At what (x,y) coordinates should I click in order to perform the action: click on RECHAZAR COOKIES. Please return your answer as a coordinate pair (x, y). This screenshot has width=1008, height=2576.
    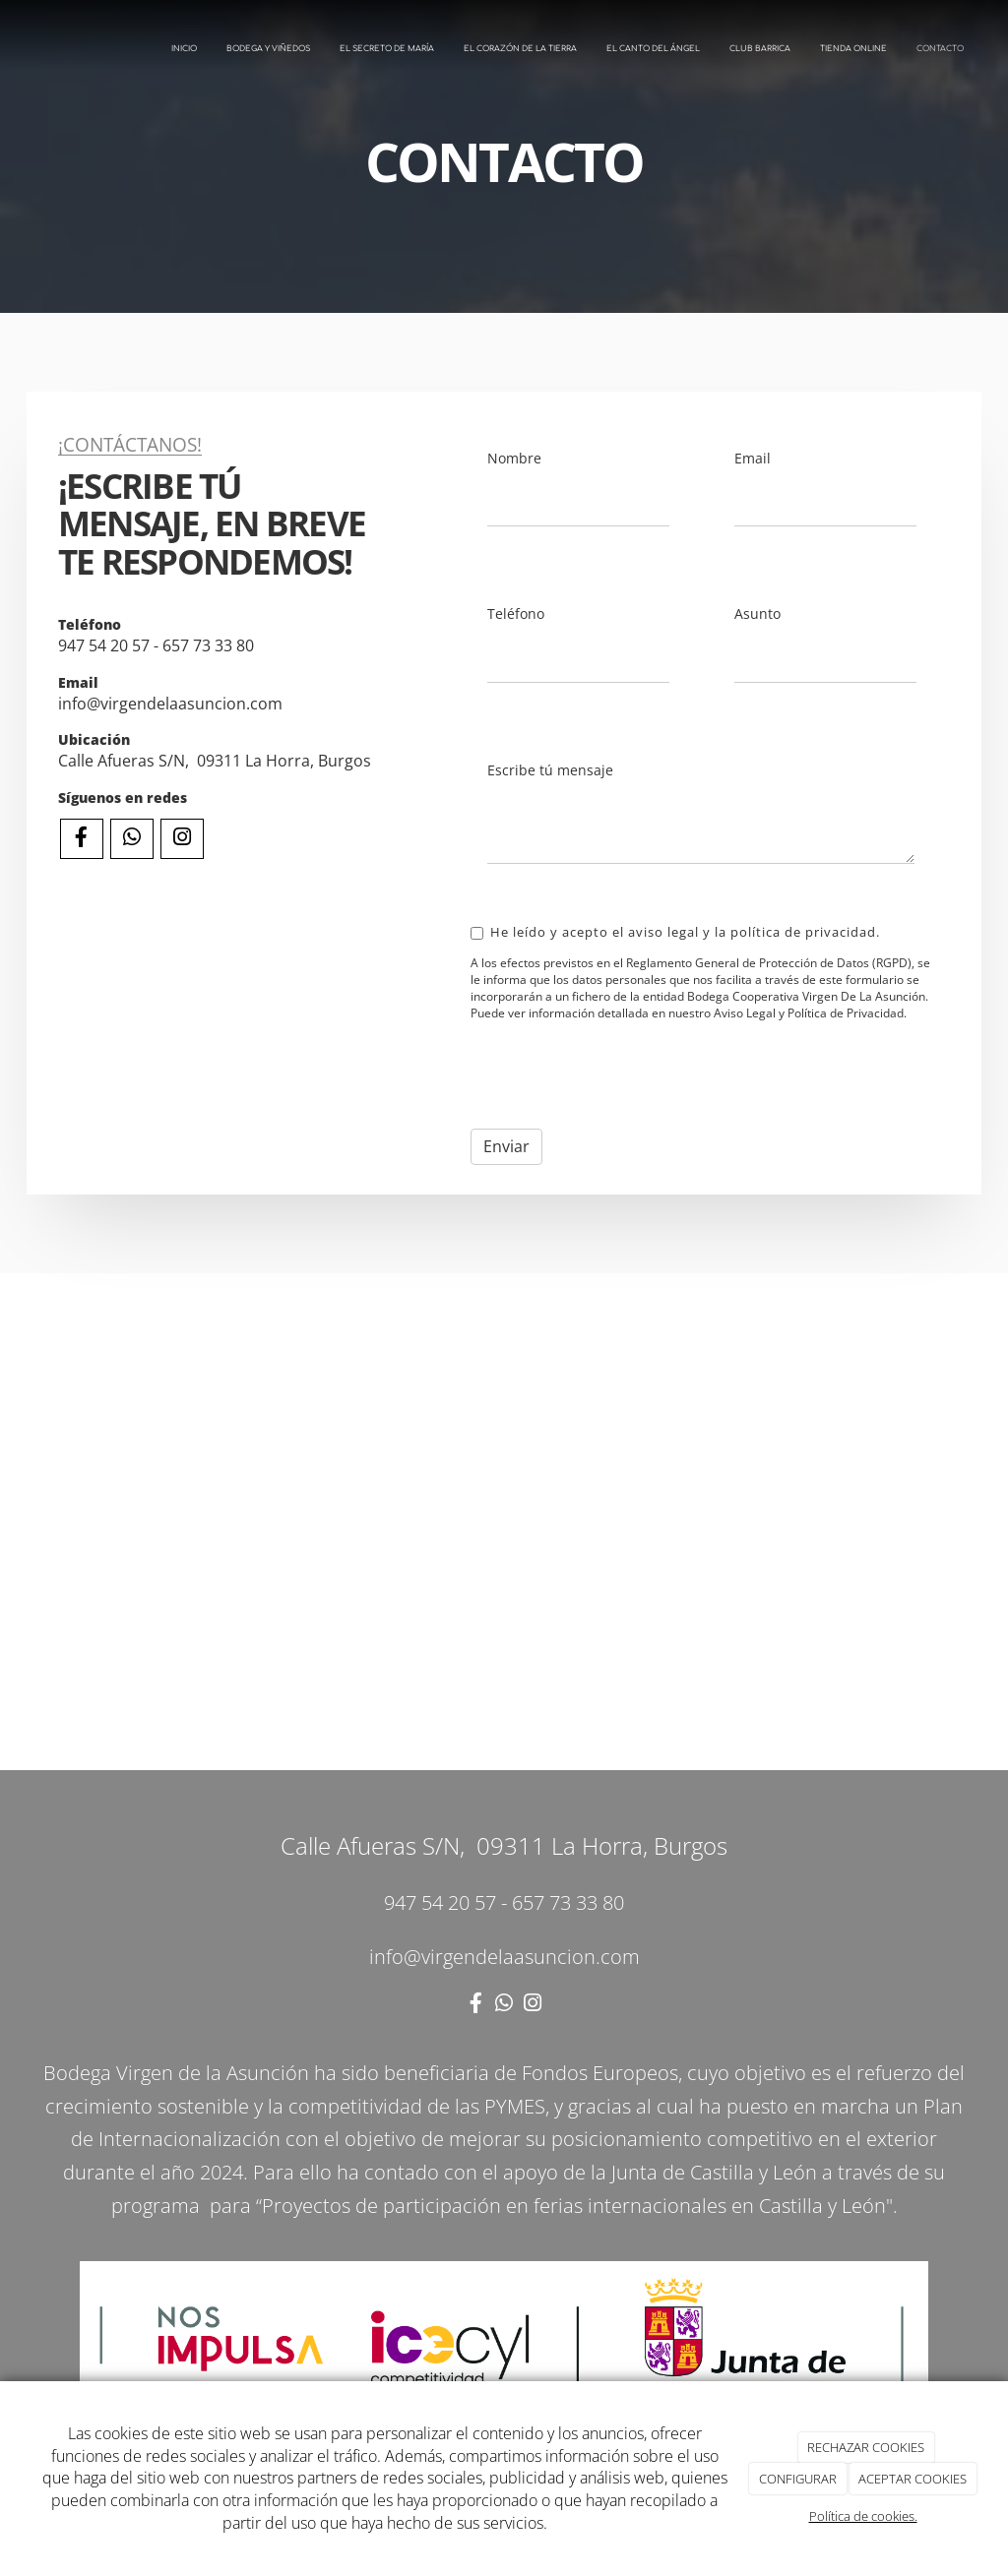
    Looking at the image, I should click on (865, 2447).